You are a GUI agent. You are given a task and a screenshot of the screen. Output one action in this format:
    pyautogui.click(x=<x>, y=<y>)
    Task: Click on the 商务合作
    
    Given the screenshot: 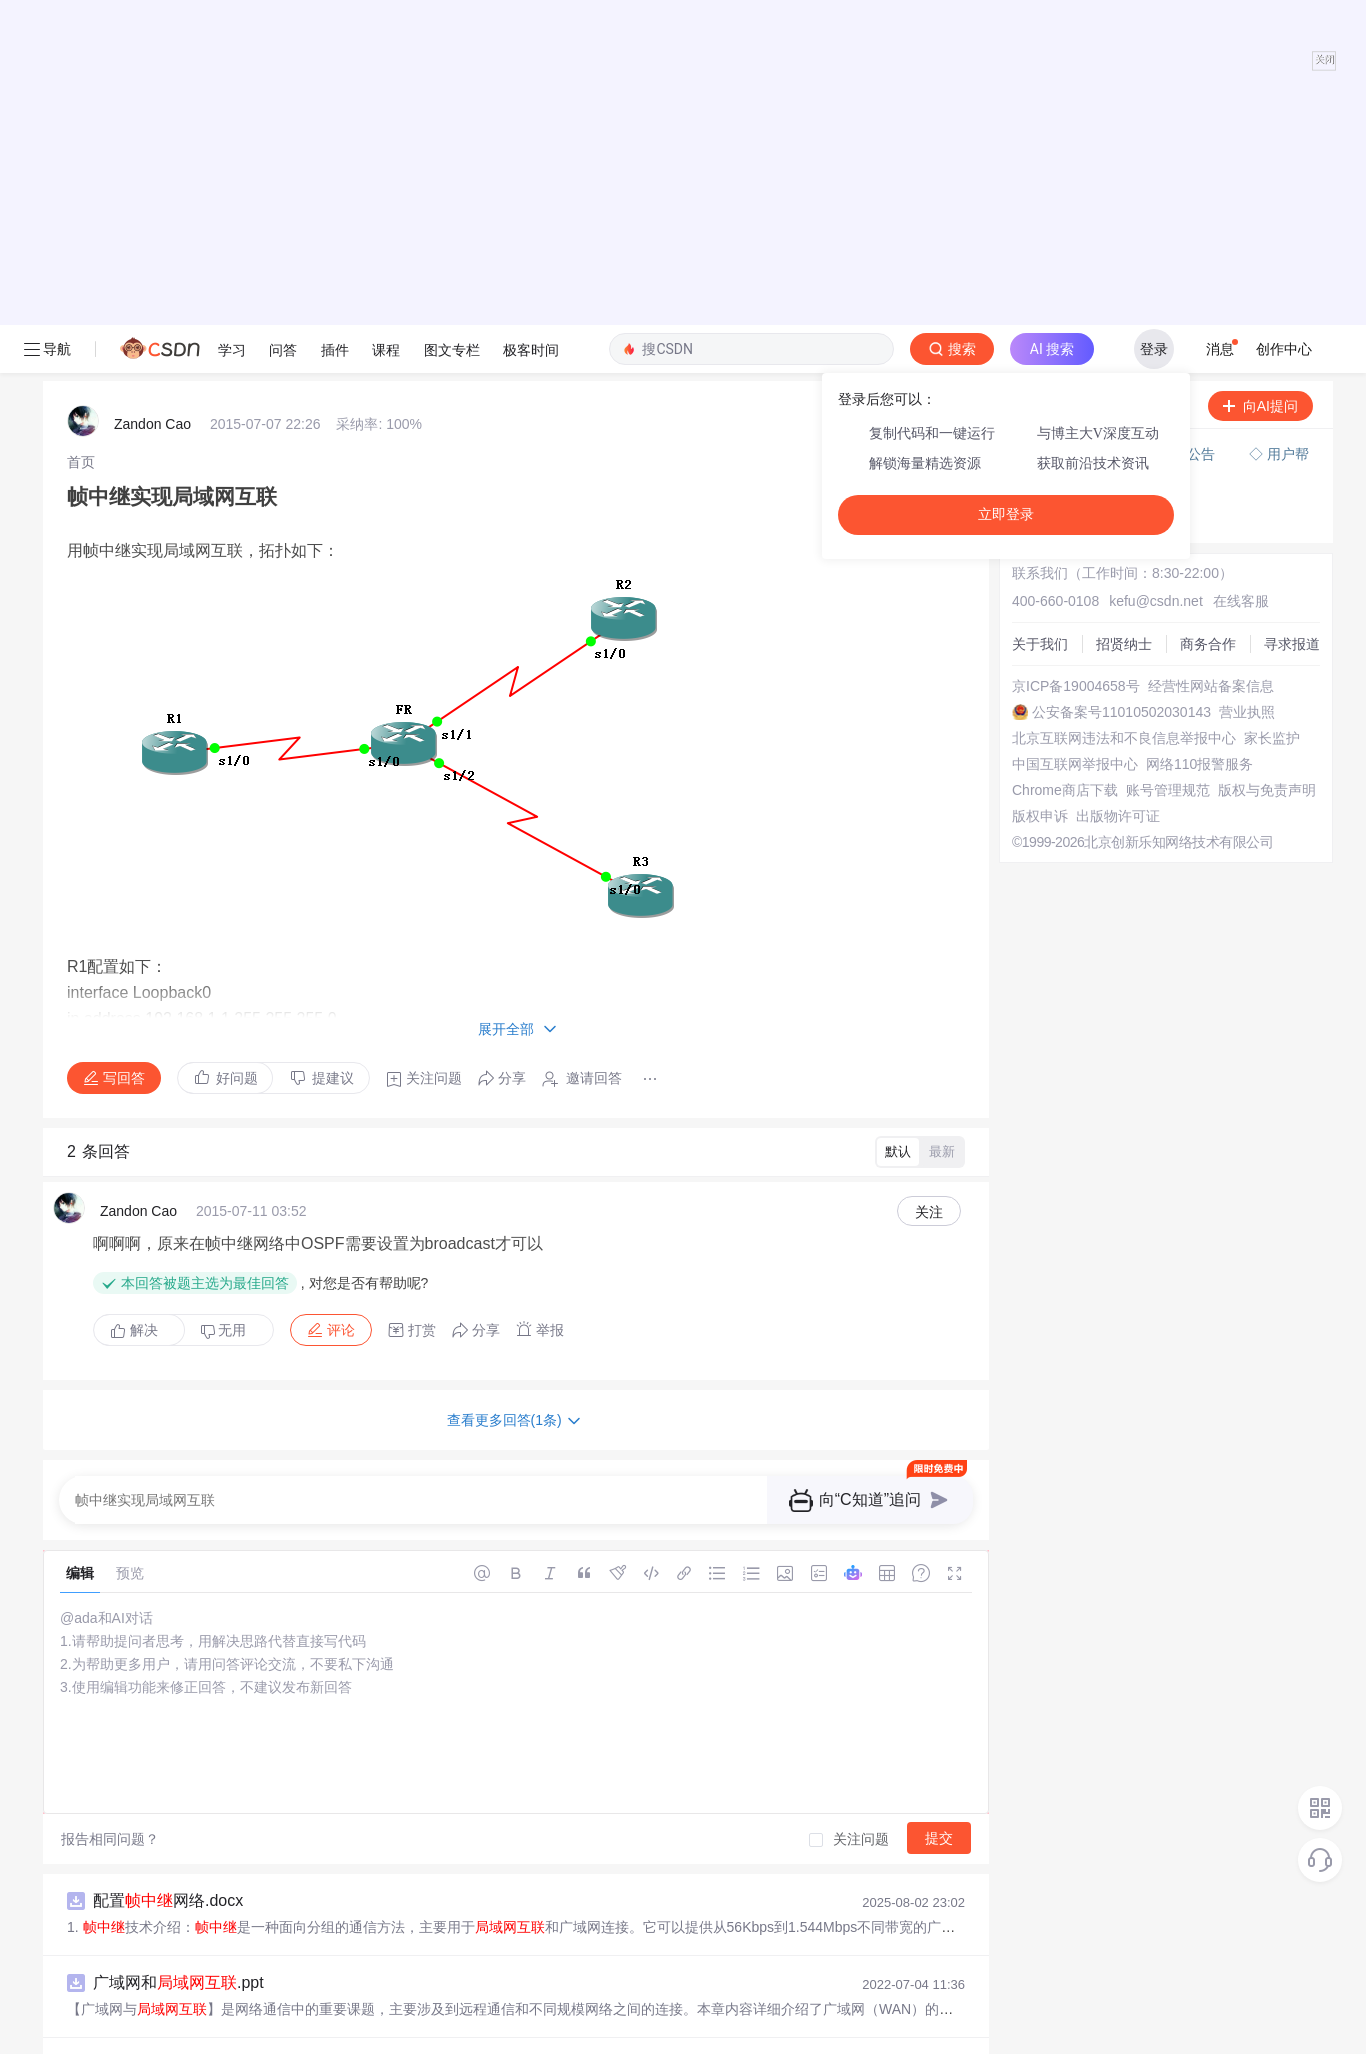 What is the action you would take?
    pyautogui.click(x=1208, y=271)
    